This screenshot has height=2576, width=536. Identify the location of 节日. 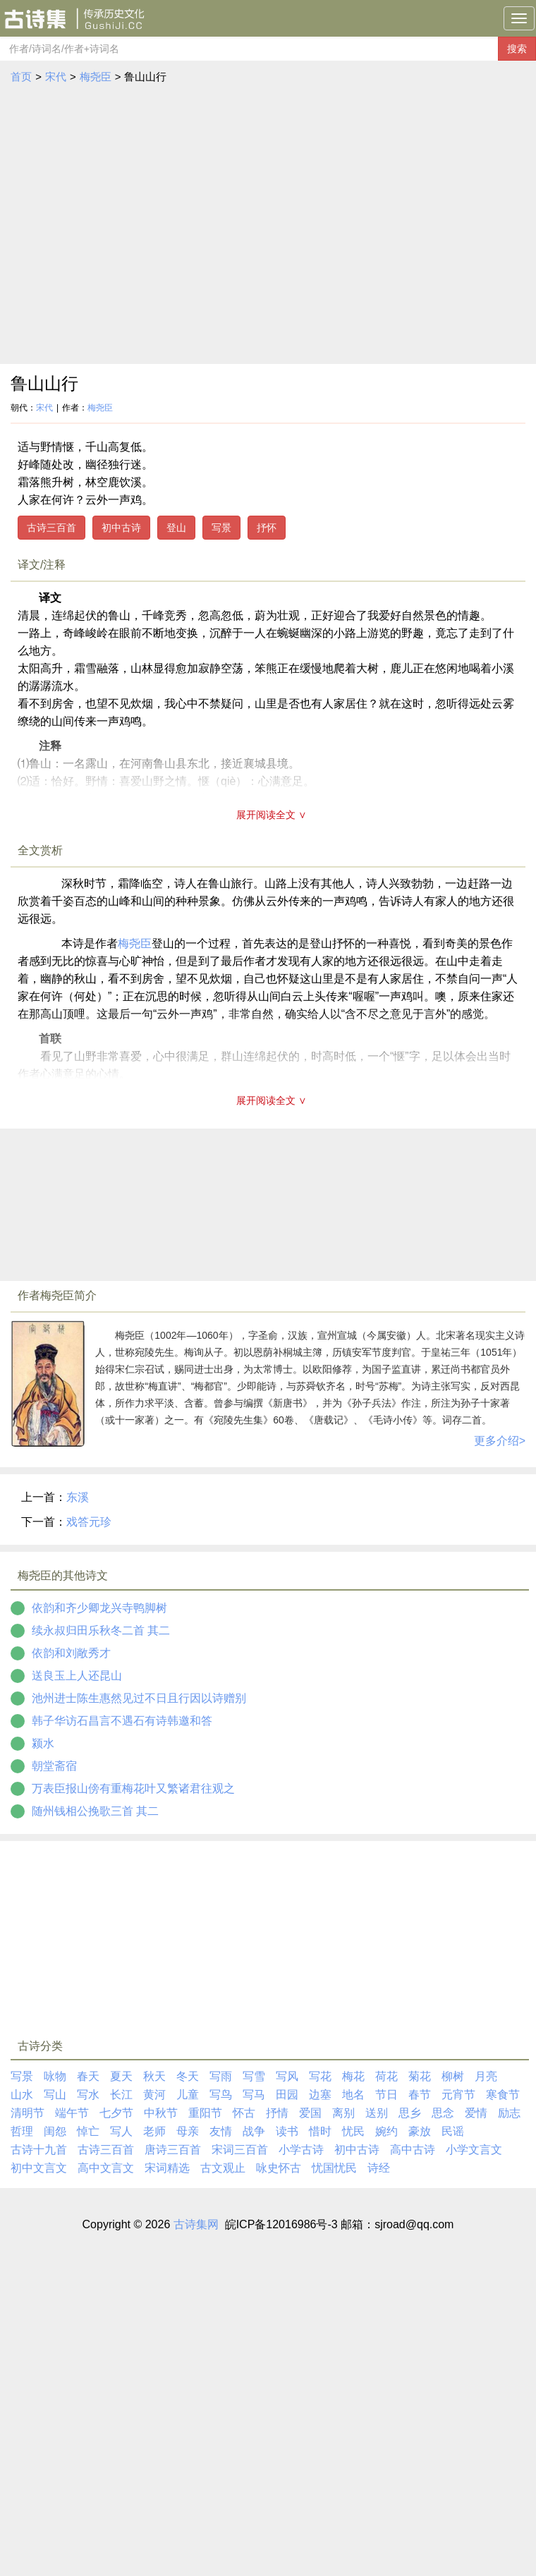
(386, 2095).